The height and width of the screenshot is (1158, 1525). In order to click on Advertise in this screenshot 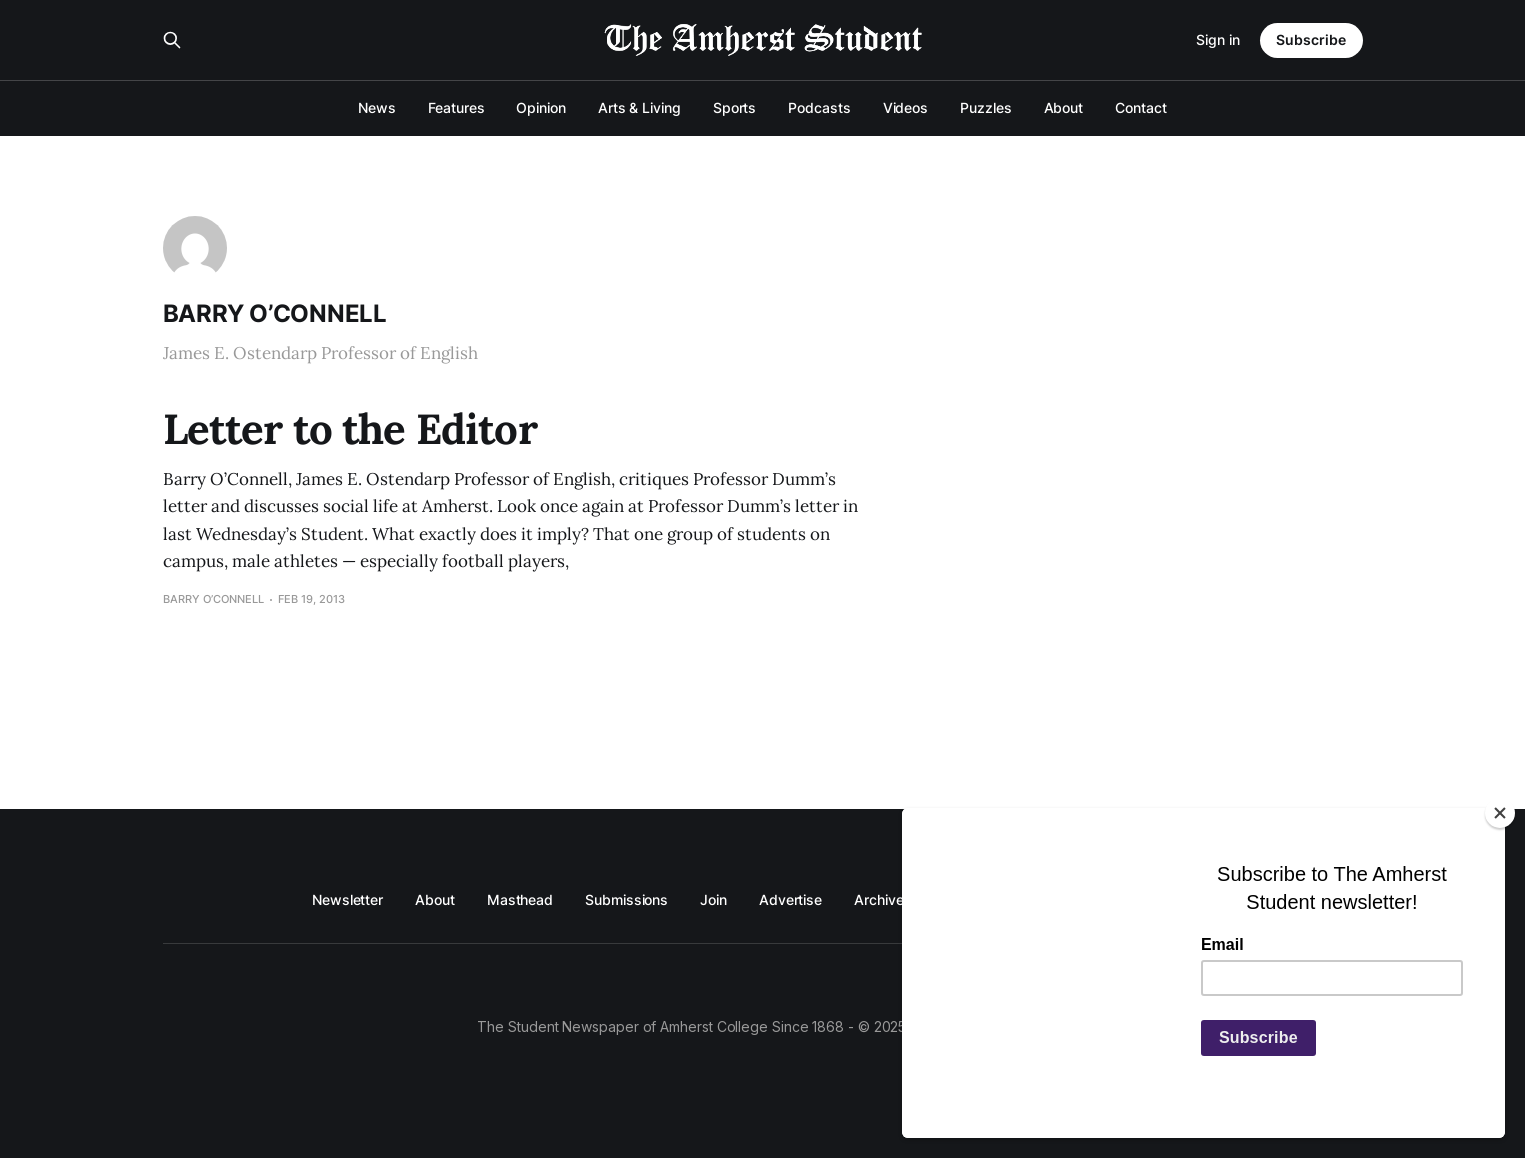, I will do `click(790, 899)`.